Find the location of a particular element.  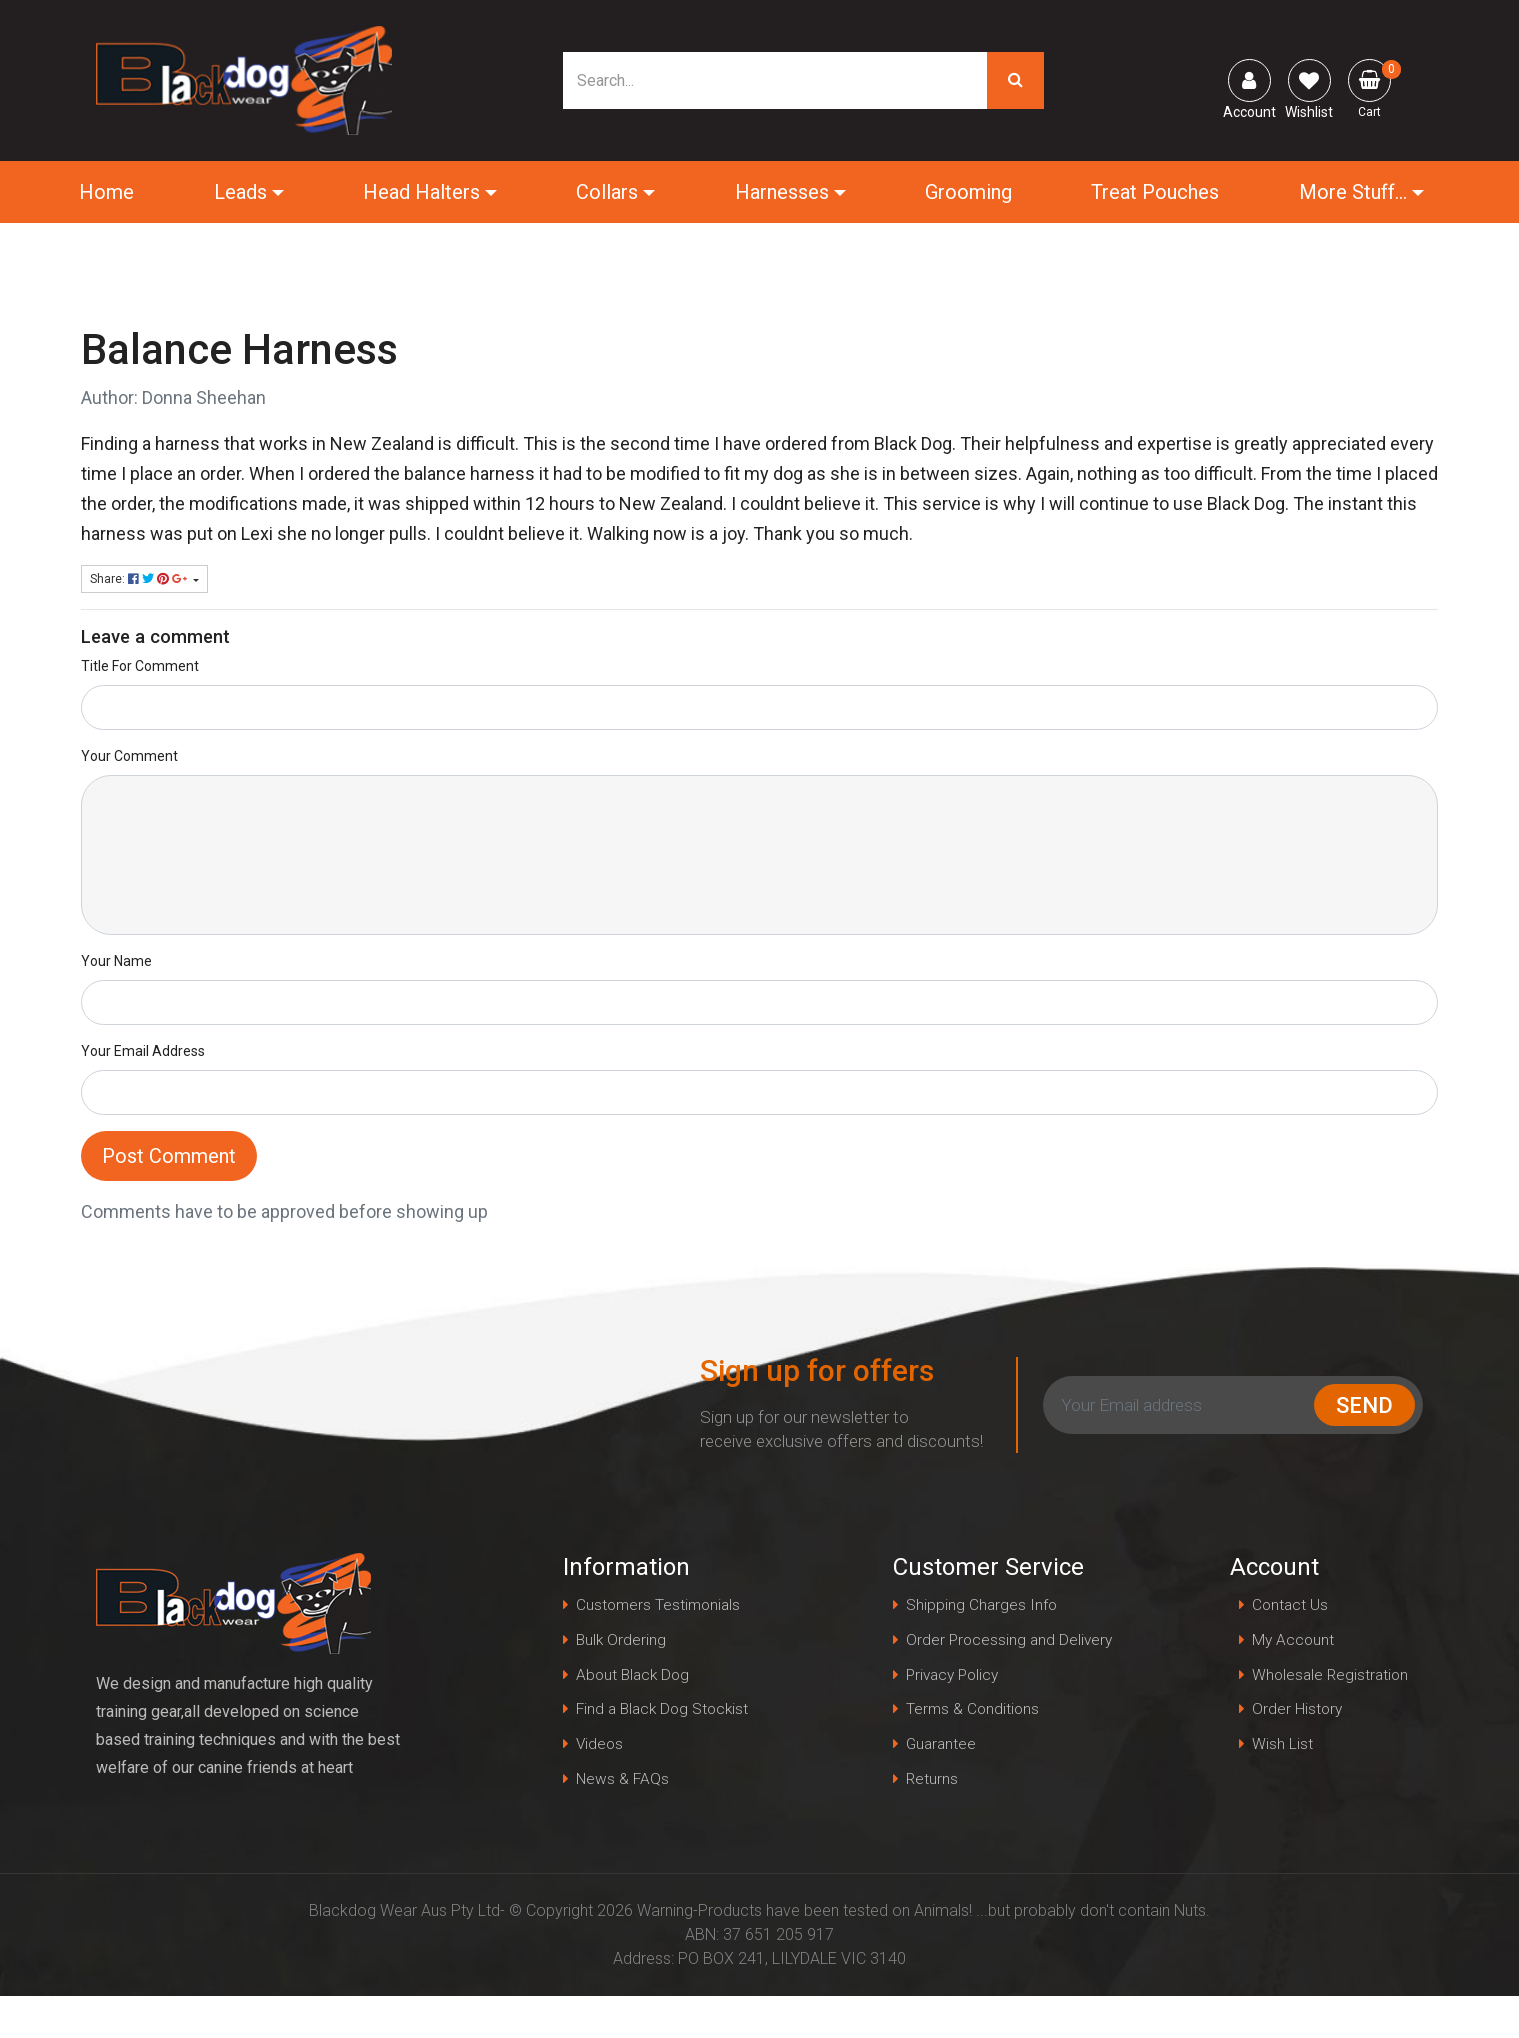

Videos is located at coordinates (600, 1749).